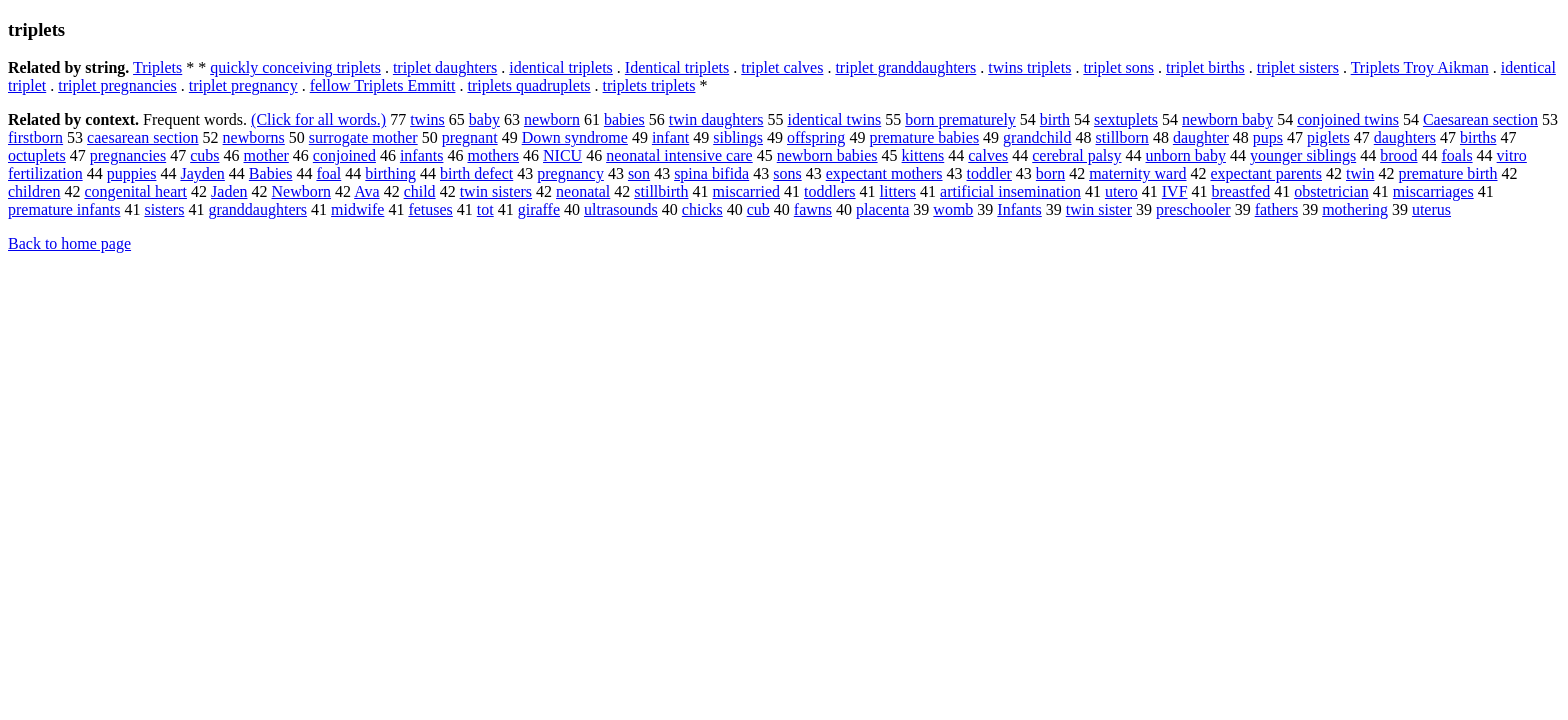 The height and width of the screenshot is (720, 1568). What do you see at coordinates (528, 85) in the screenshot?
I see `triplets quadruplets` at bounding box center [528, 85].